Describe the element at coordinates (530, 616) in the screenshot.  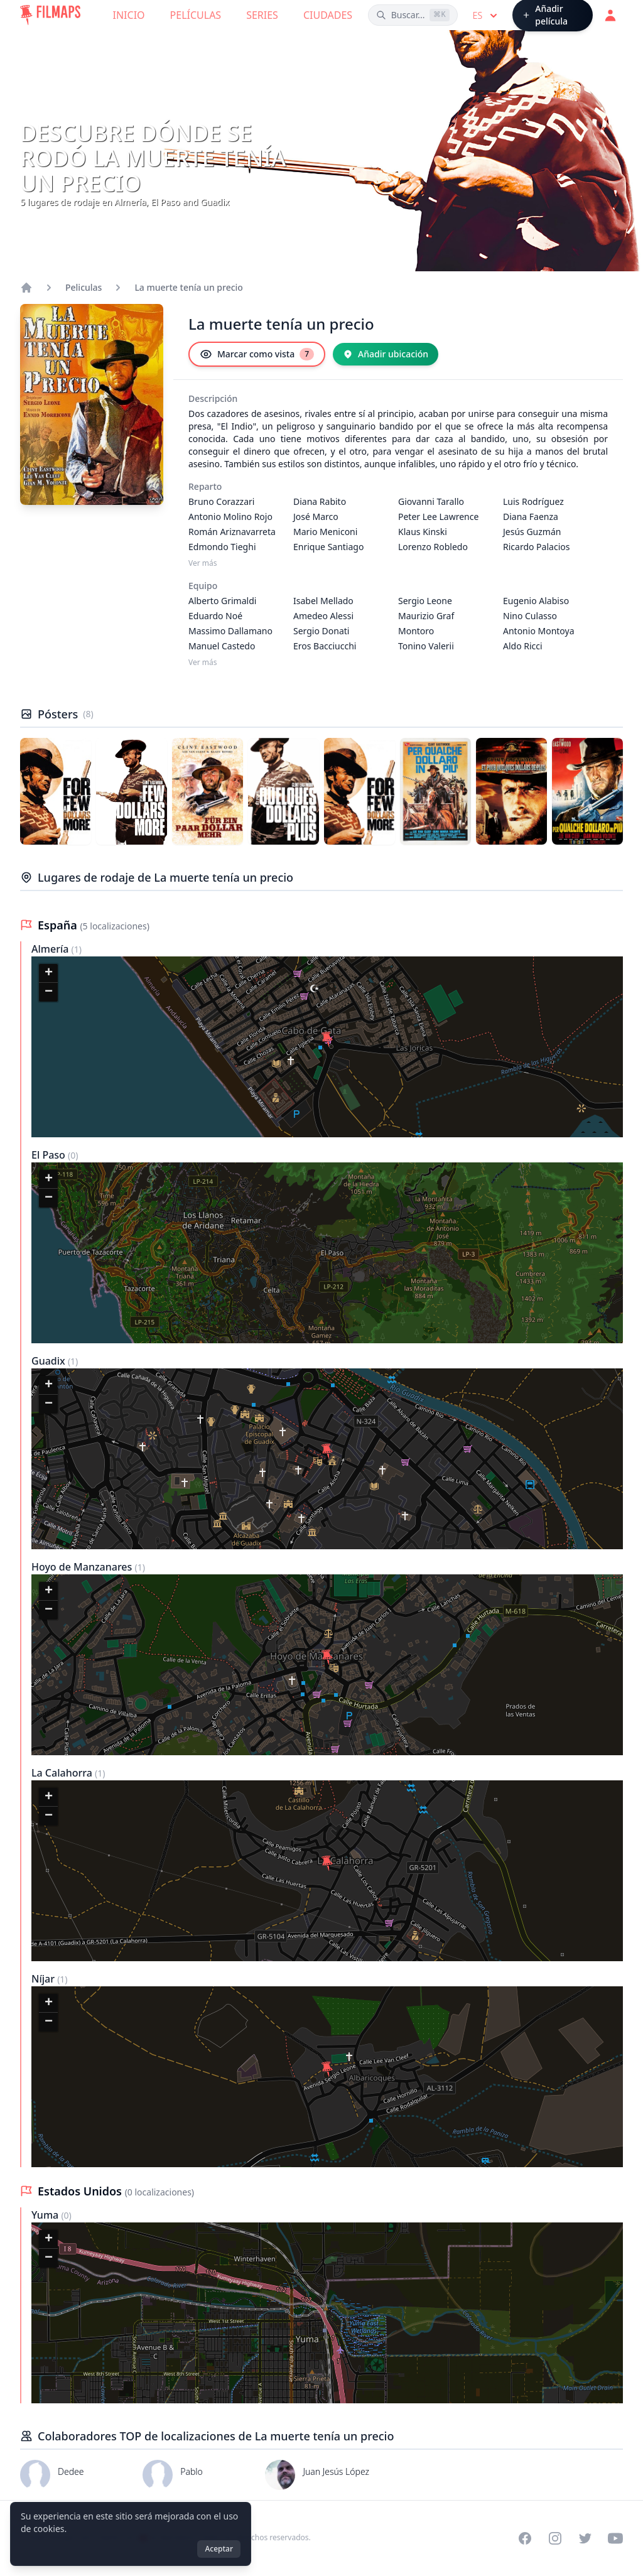
I see `Nino Culasso` at that location.